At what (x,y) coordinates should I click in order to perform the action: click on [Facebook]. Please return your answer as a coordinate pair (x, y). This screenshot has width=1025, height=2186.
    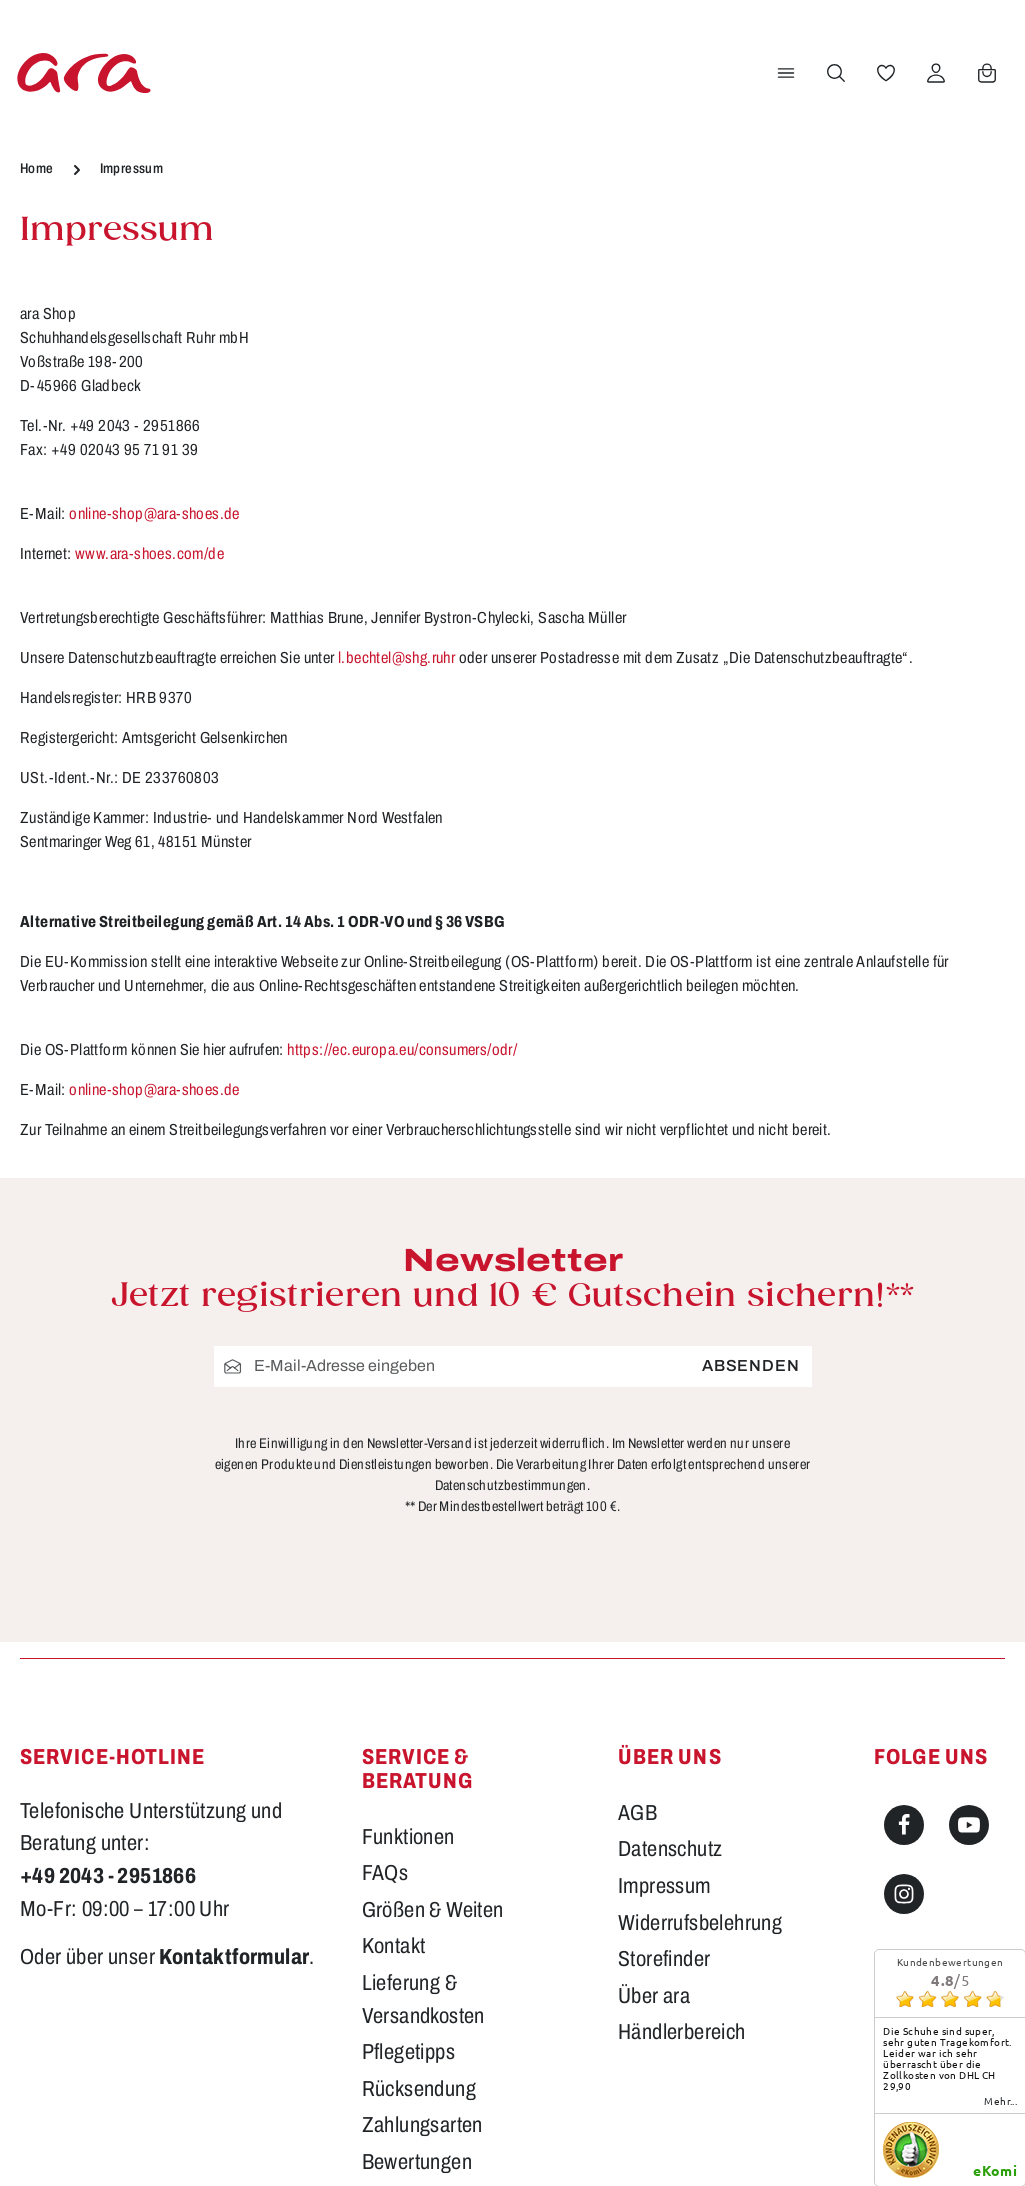
    Looking at the image, I should click on (904, 1593).